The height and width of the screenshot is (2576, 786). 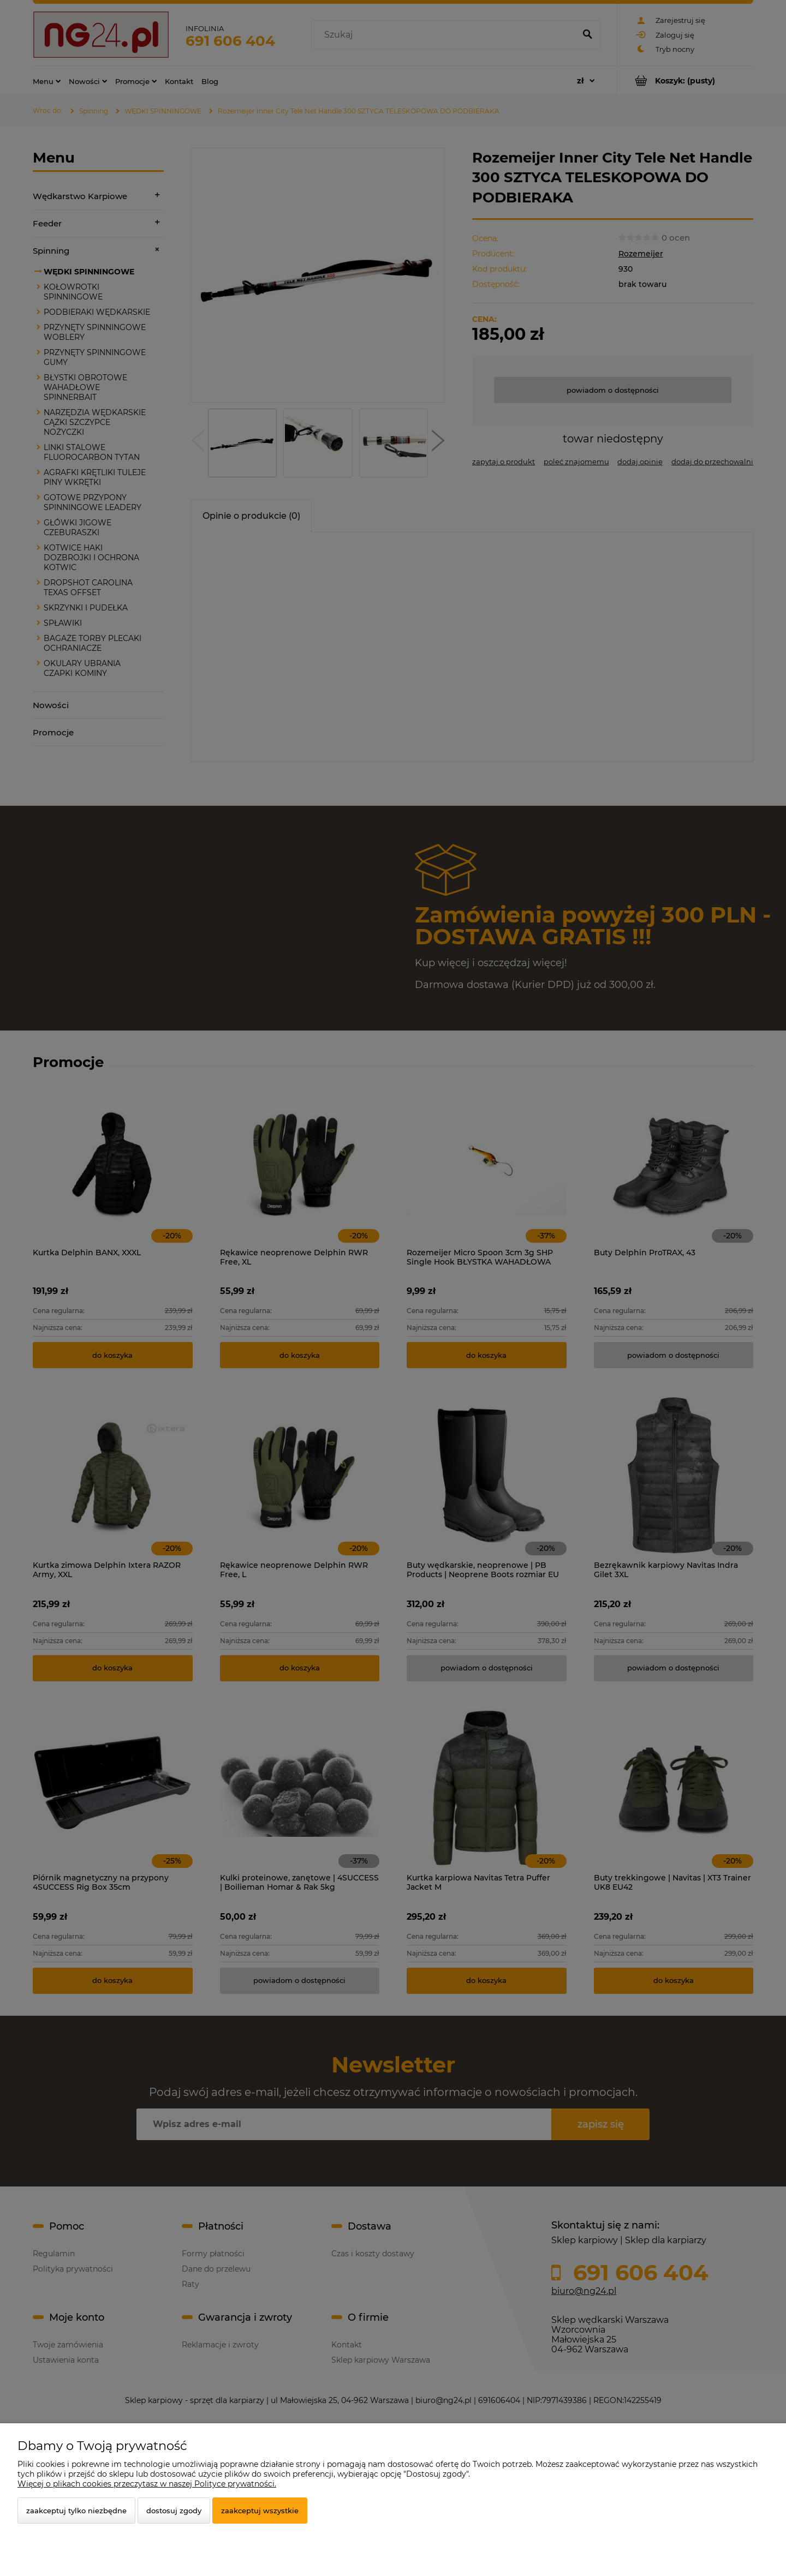 I want to click on Dostosuj zgody, so click(x=173, y=2510).